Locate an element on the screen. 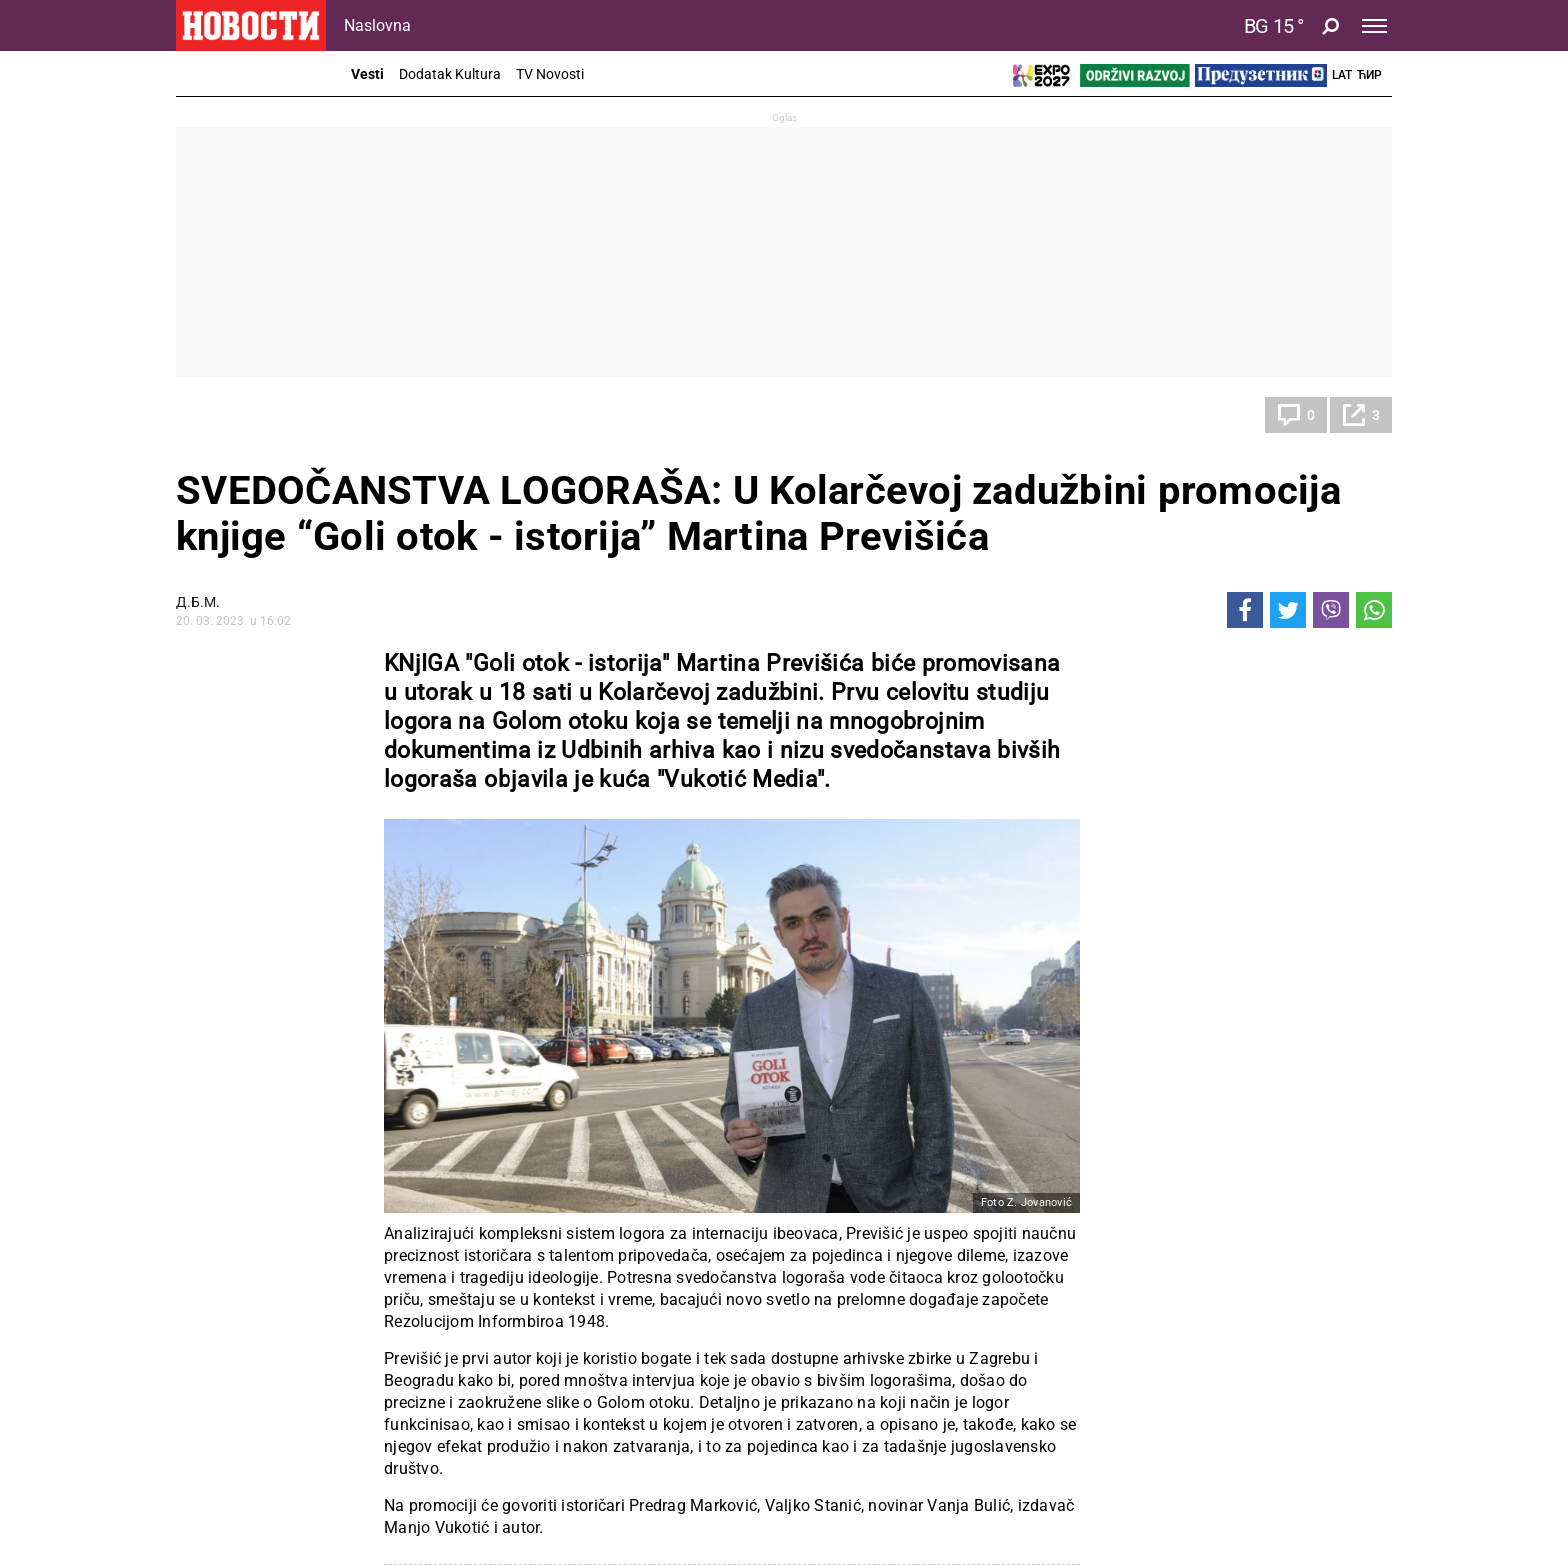 This screenshot has height=1565, width=1568. Dodatak Kultura is located at coordinates (450, 74).